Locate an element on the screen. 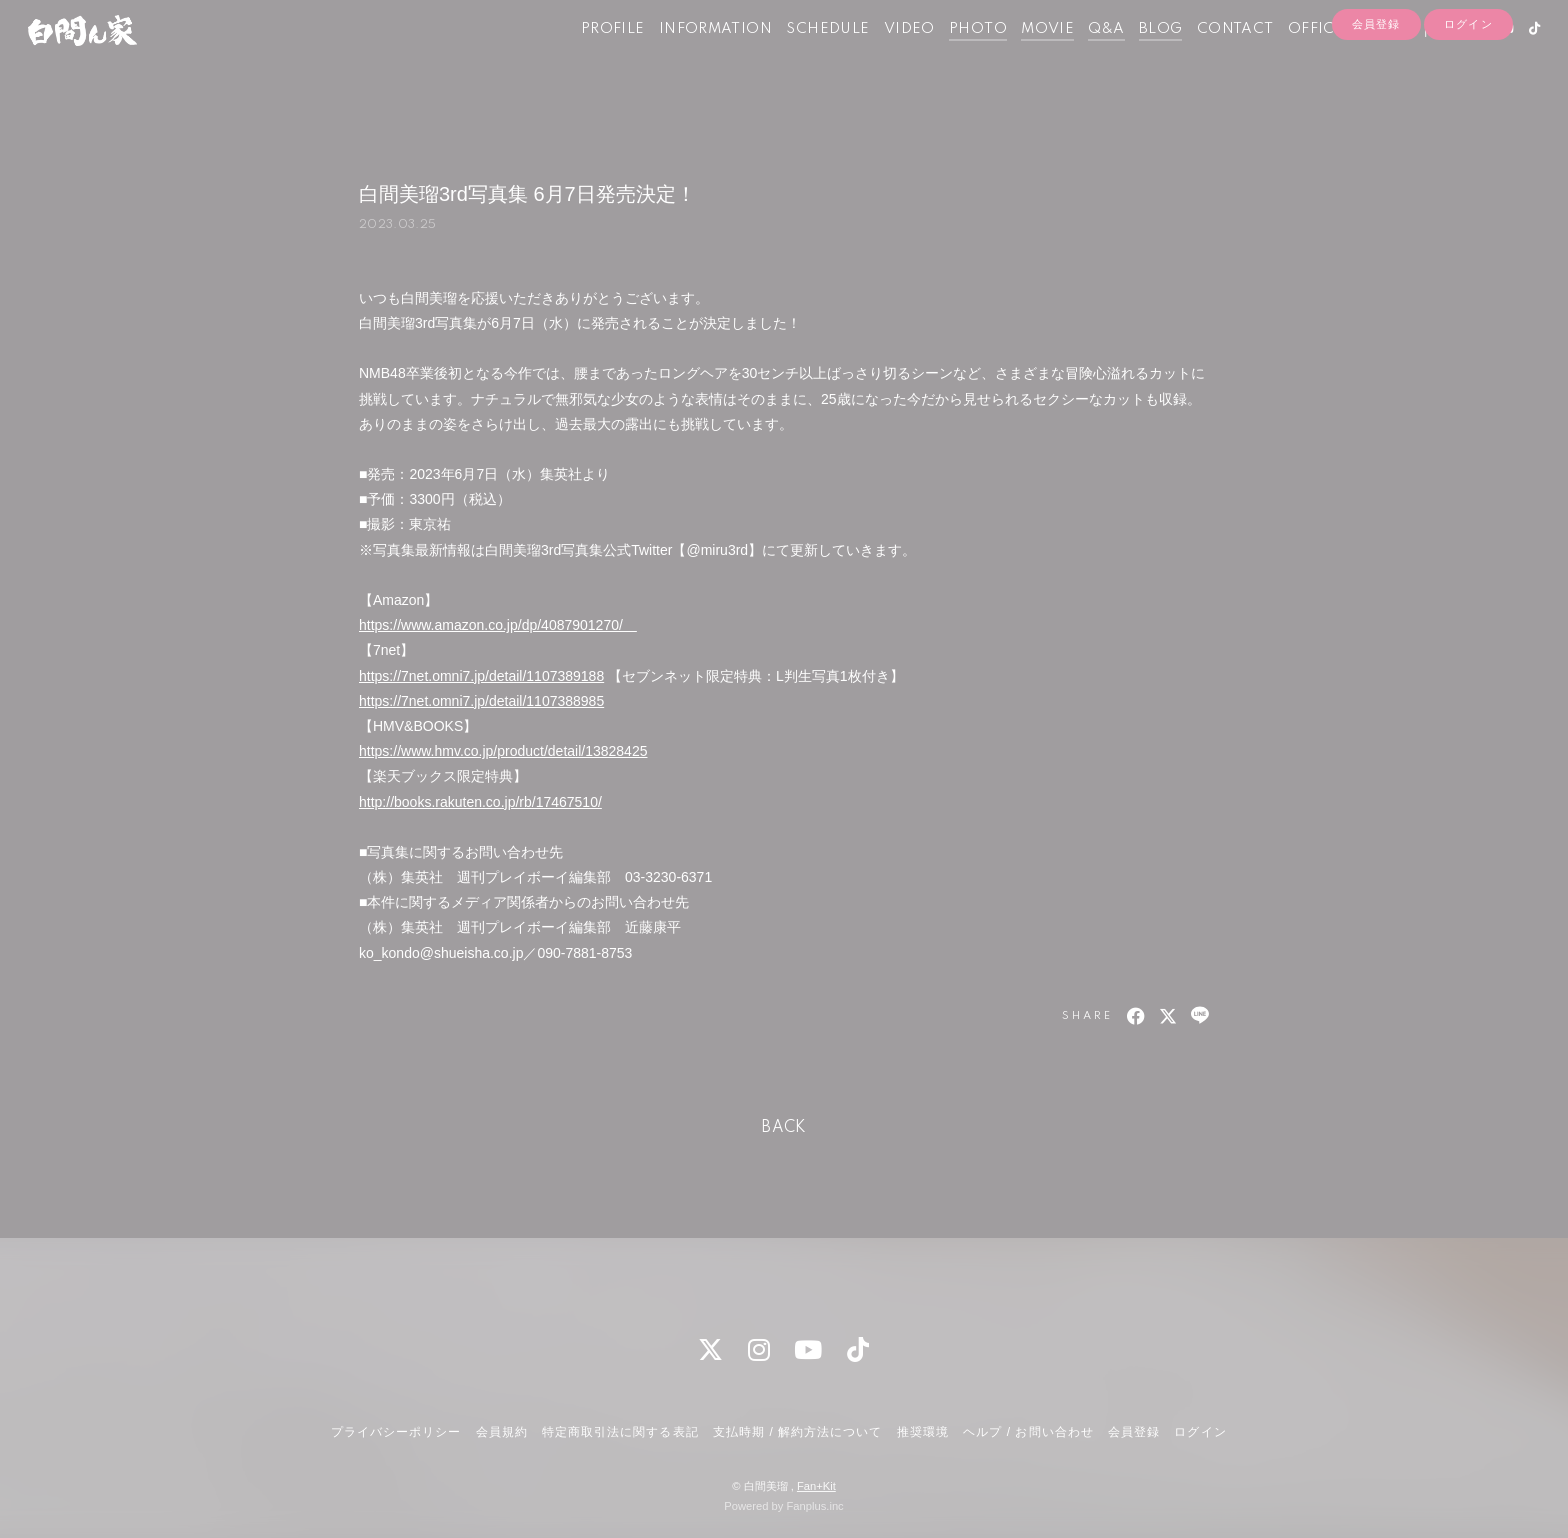 The width and height of the screenshot is (1568, 1538). 会員登録 is located at coordinates (1376, 92).